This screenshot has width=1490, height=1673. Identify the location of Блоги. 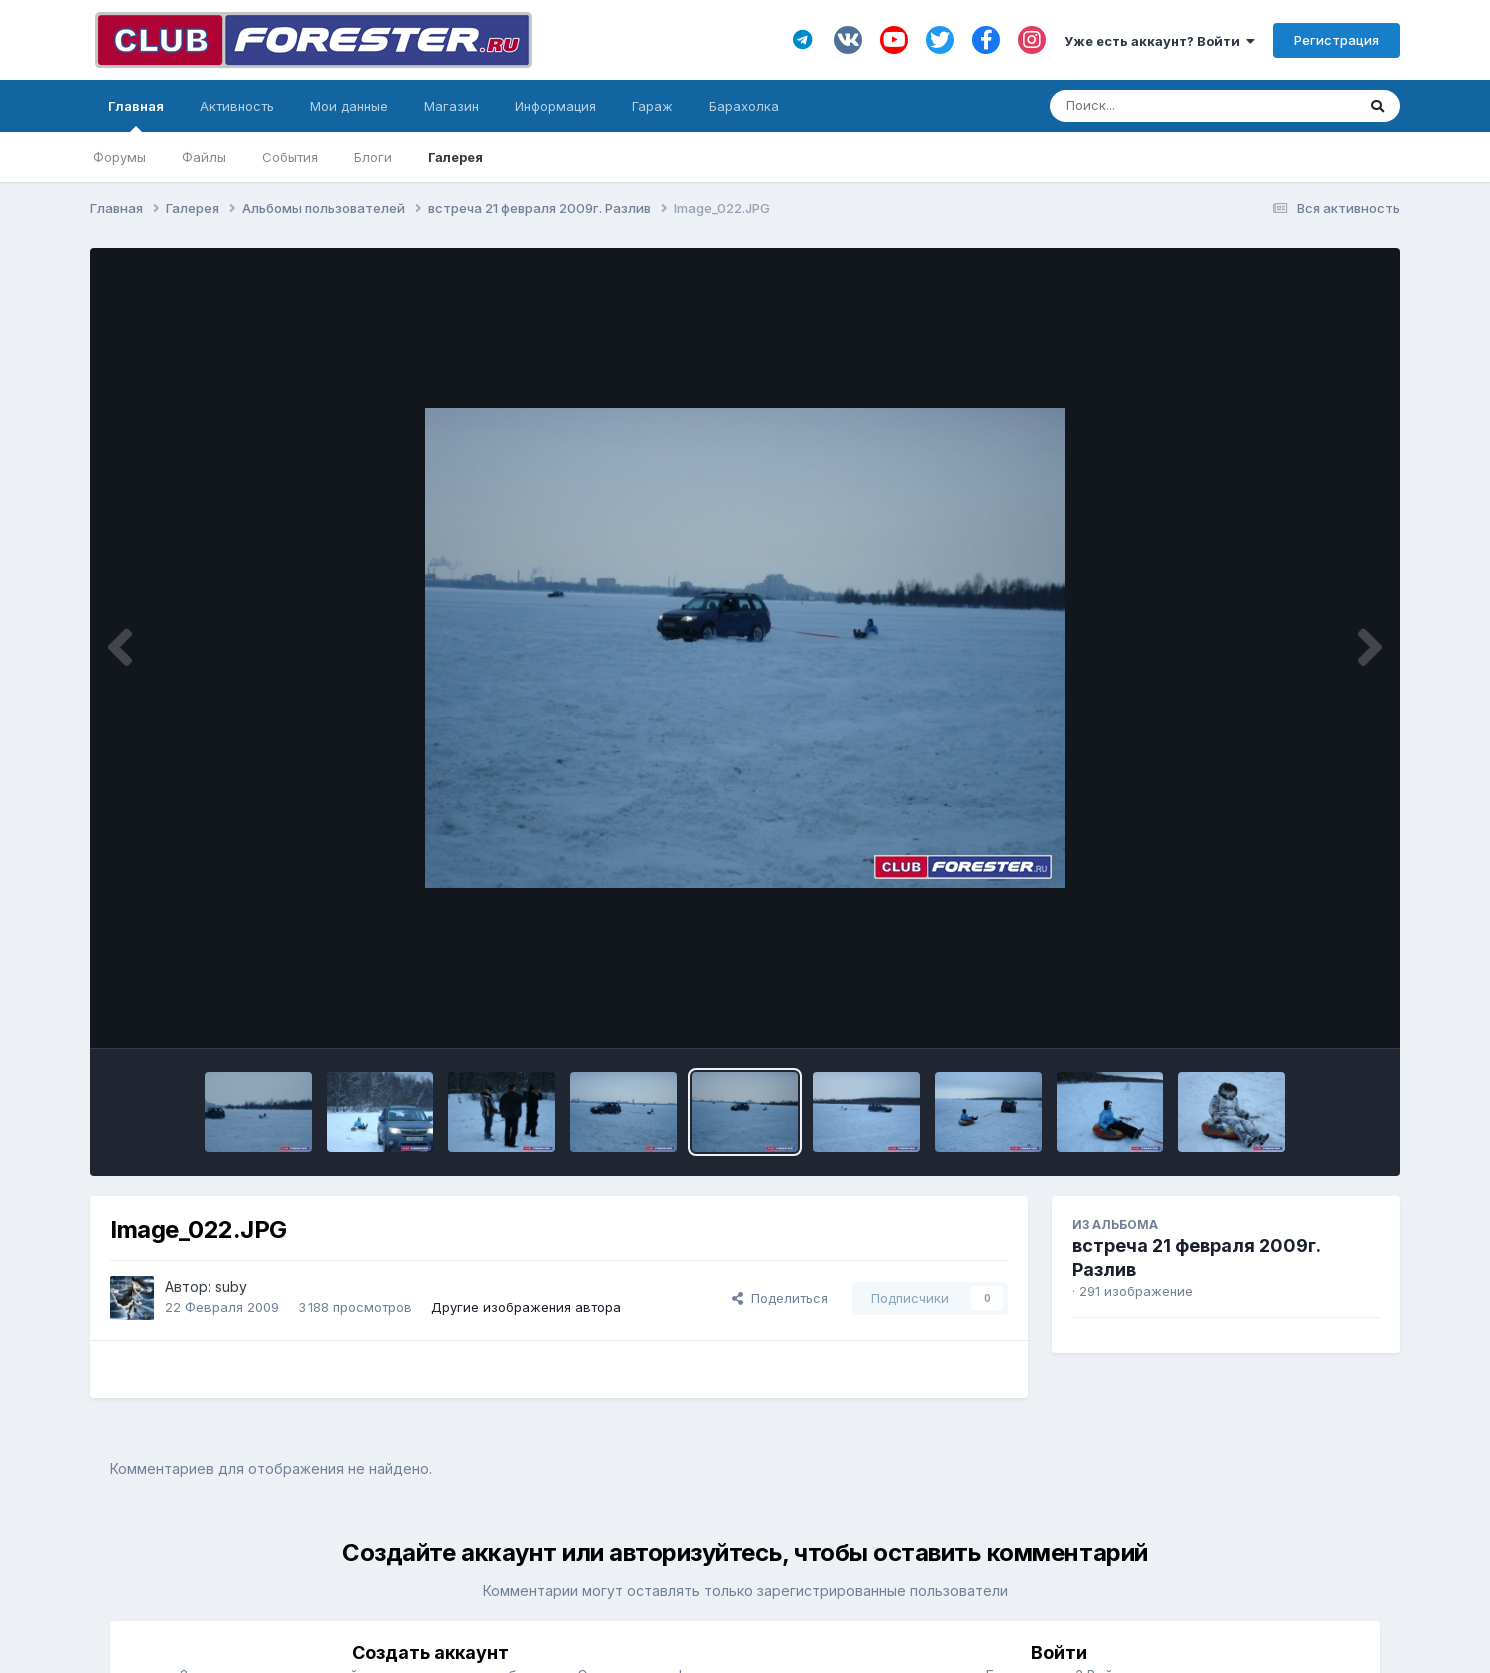
(373, 157).